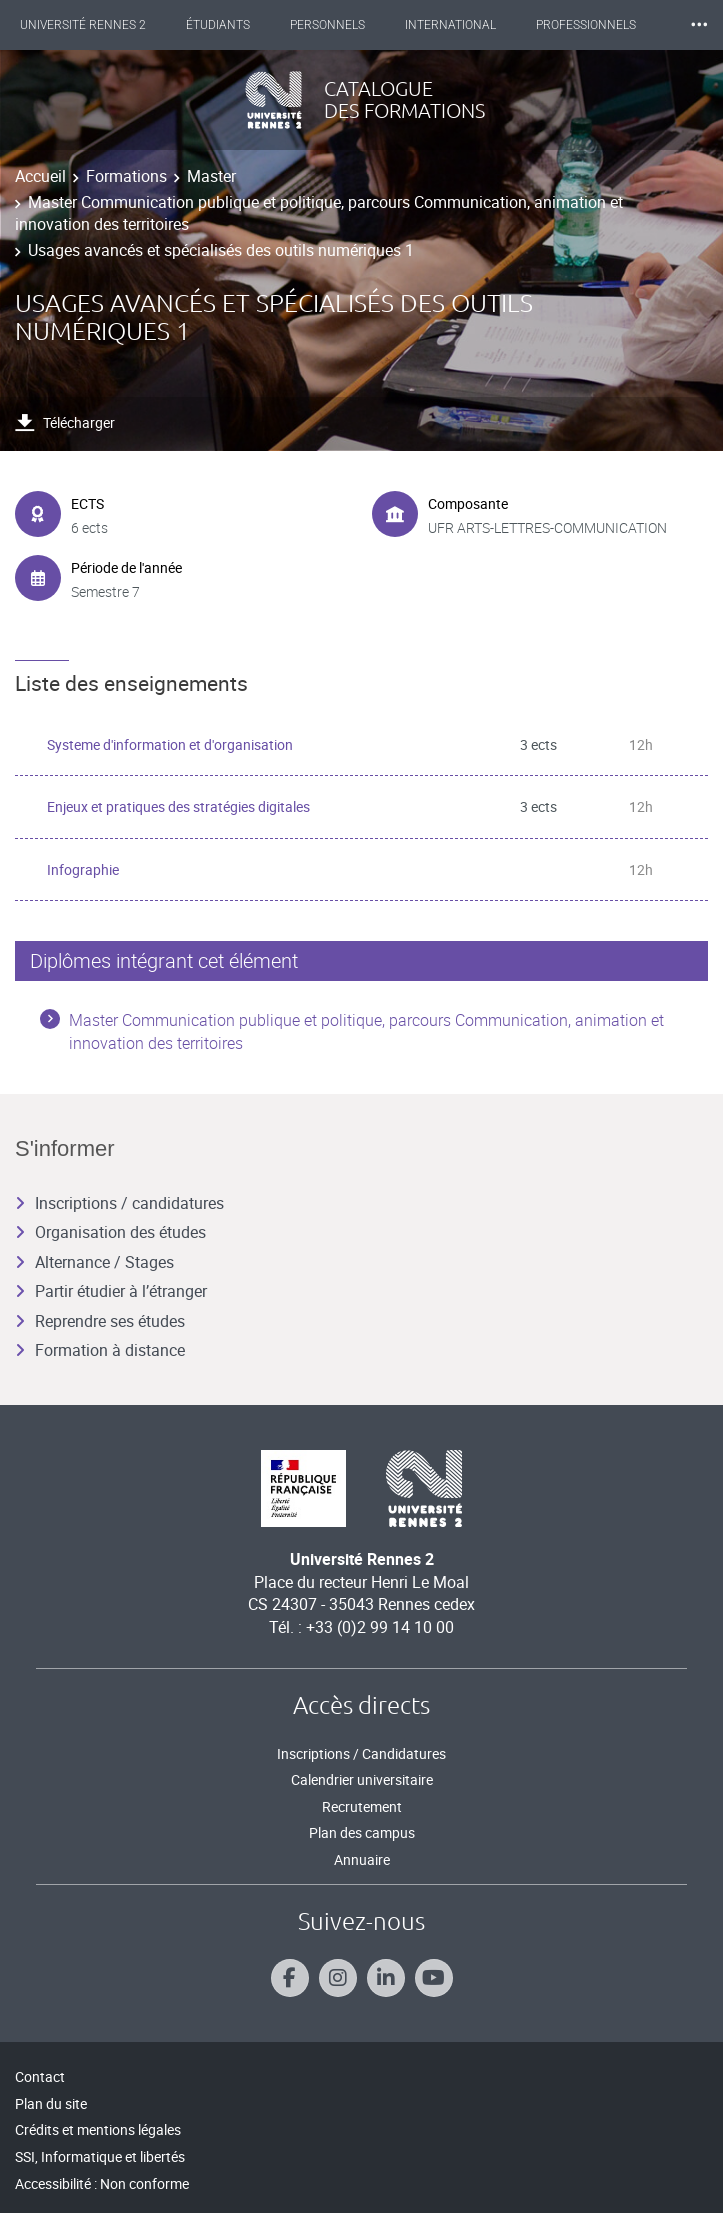  Describe the element at coordinates (586, 25) in the screenshot. I see `Professionnels` at that location.